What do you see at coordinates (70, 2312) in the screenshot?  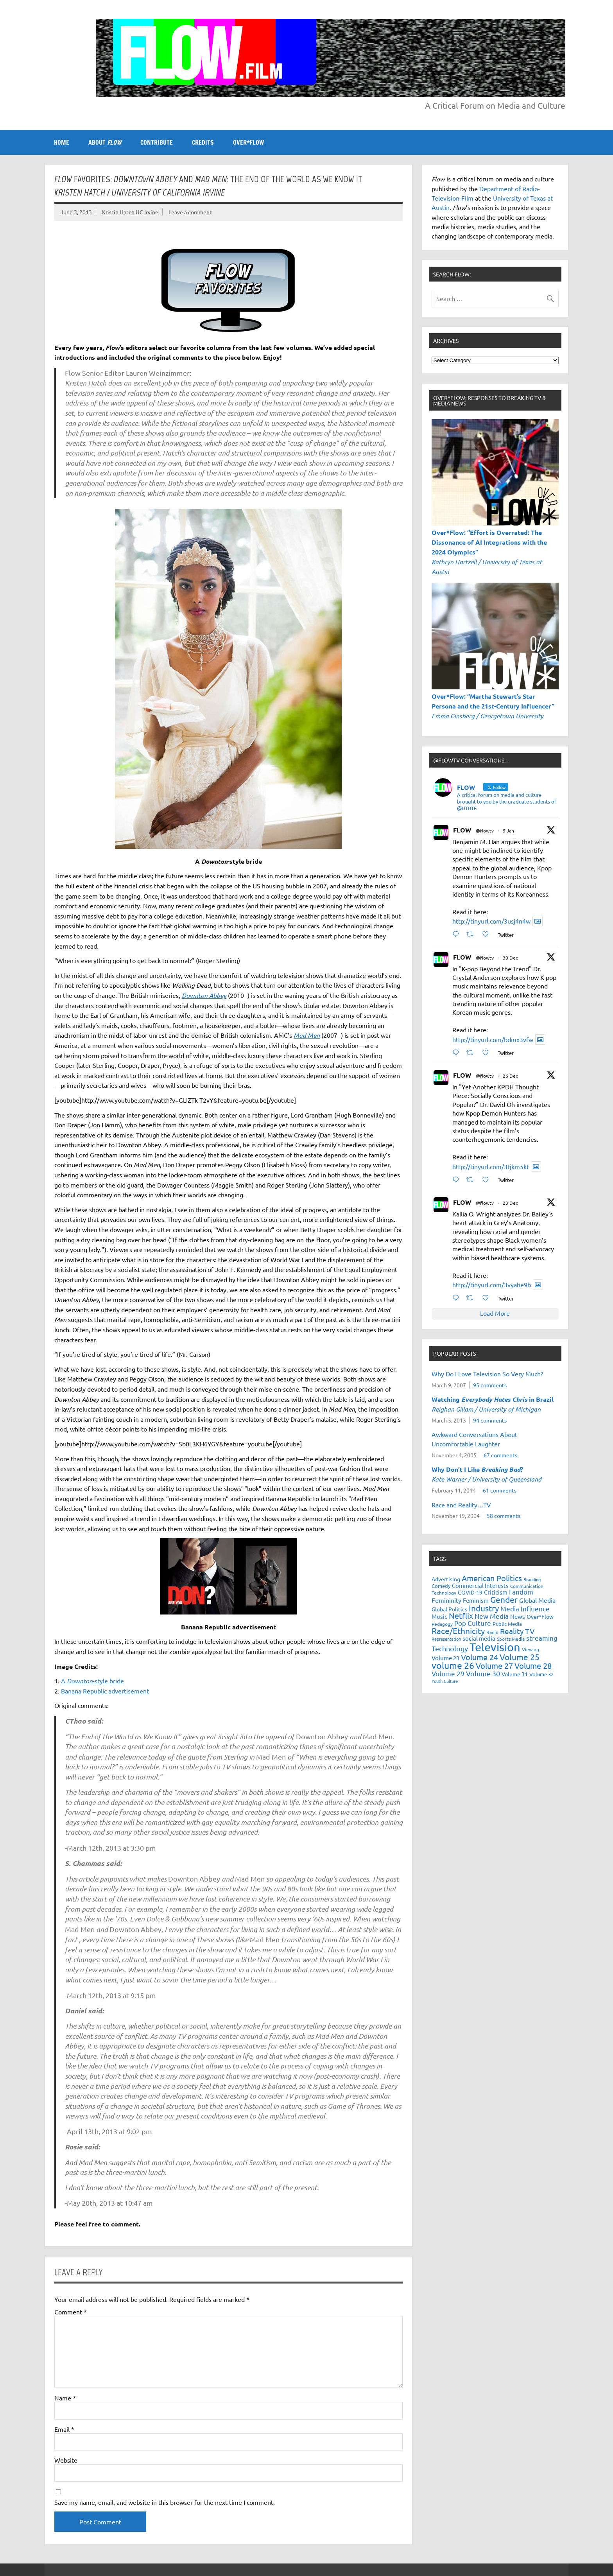 I see `Comment` at bounding box center [70, 2312].